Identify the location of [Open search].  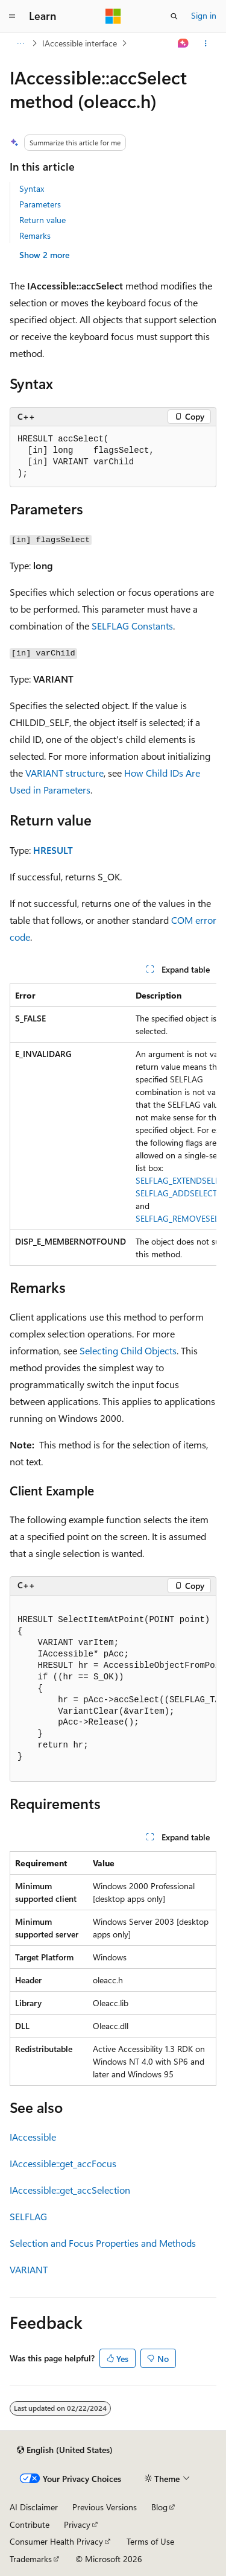
(174, 16).